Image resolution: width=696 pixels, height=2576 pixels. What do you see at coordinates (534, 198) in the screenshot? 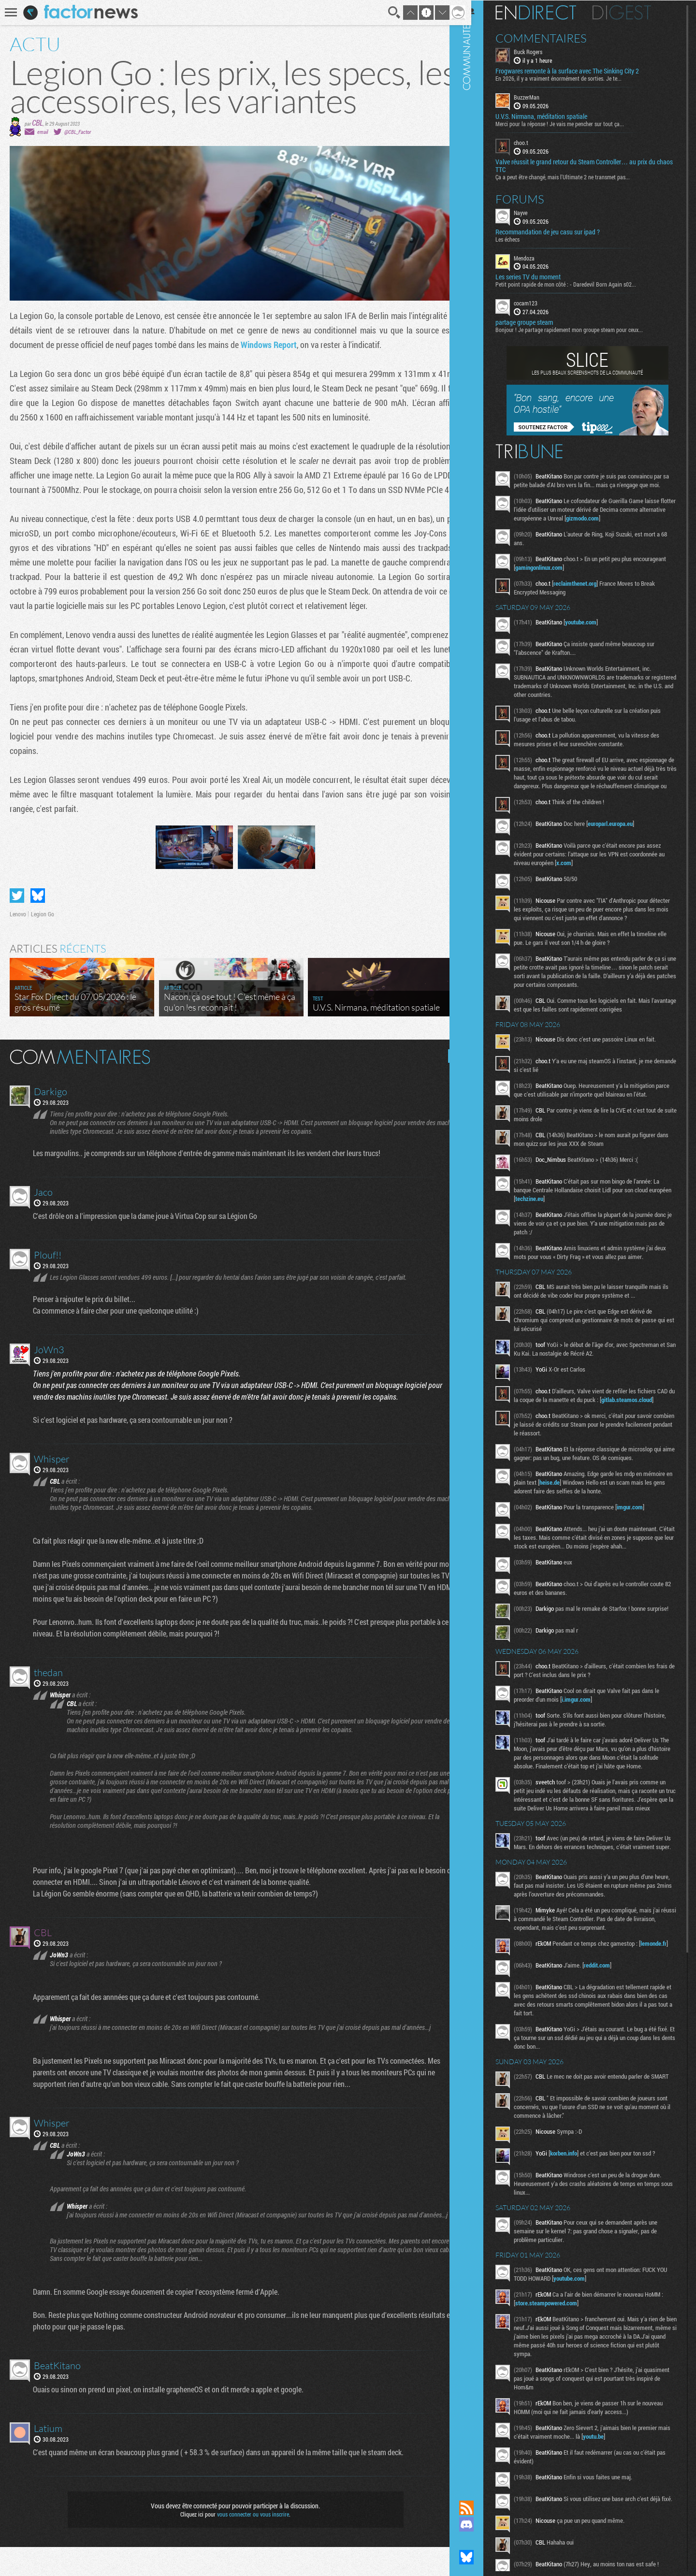
I see `Forums` at bounding box center [534, 198].